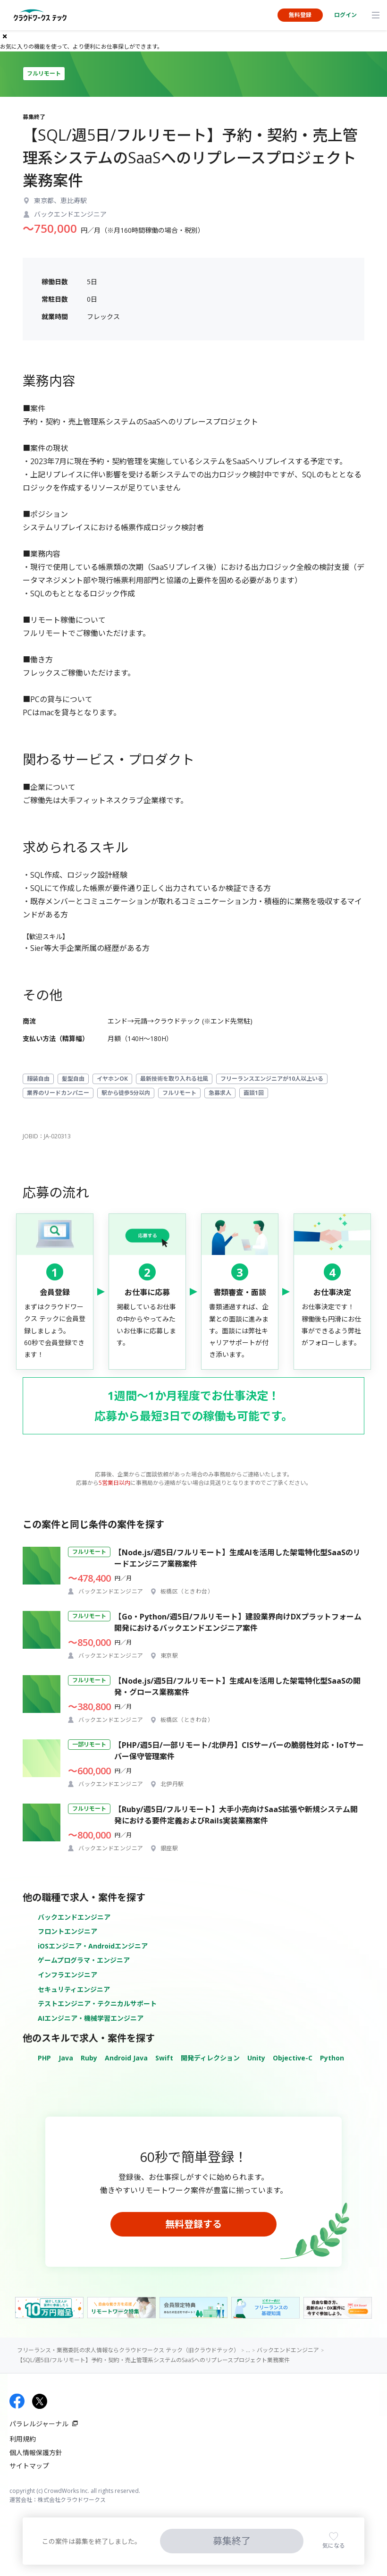  Describe the element at coordinates (332, 2057) in the screenshot. I see `Python` at that location.